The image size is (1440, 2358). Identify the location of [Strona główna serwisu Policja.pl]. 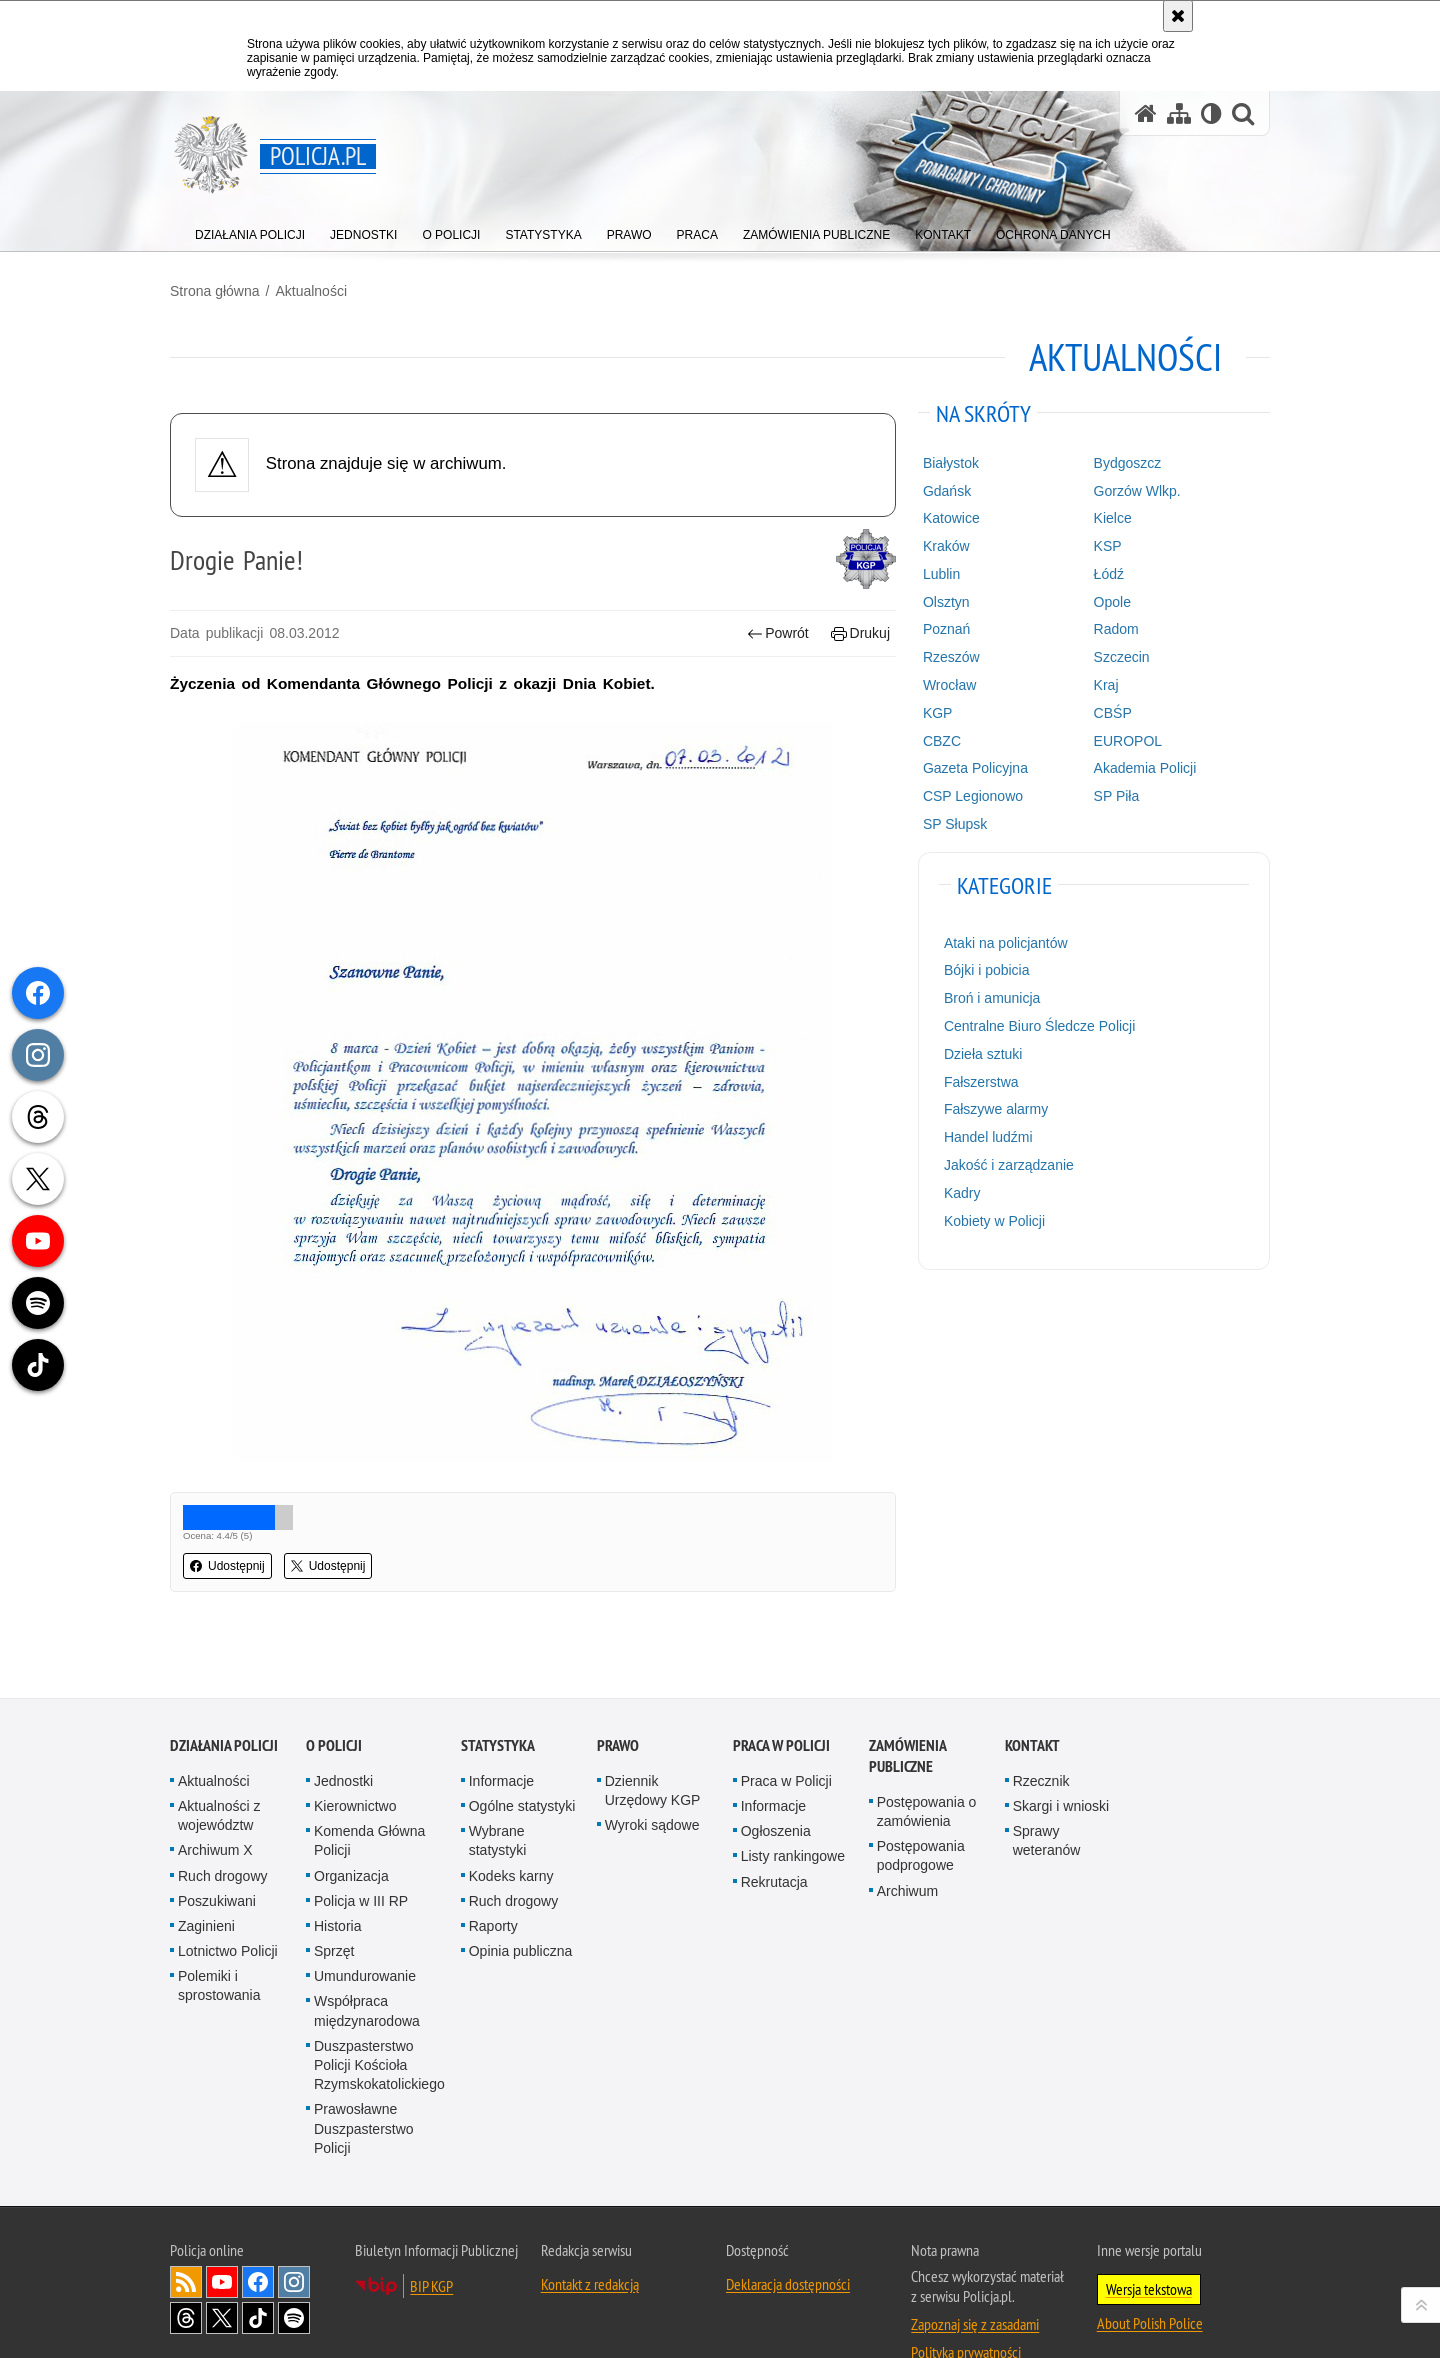
(1146, 113).